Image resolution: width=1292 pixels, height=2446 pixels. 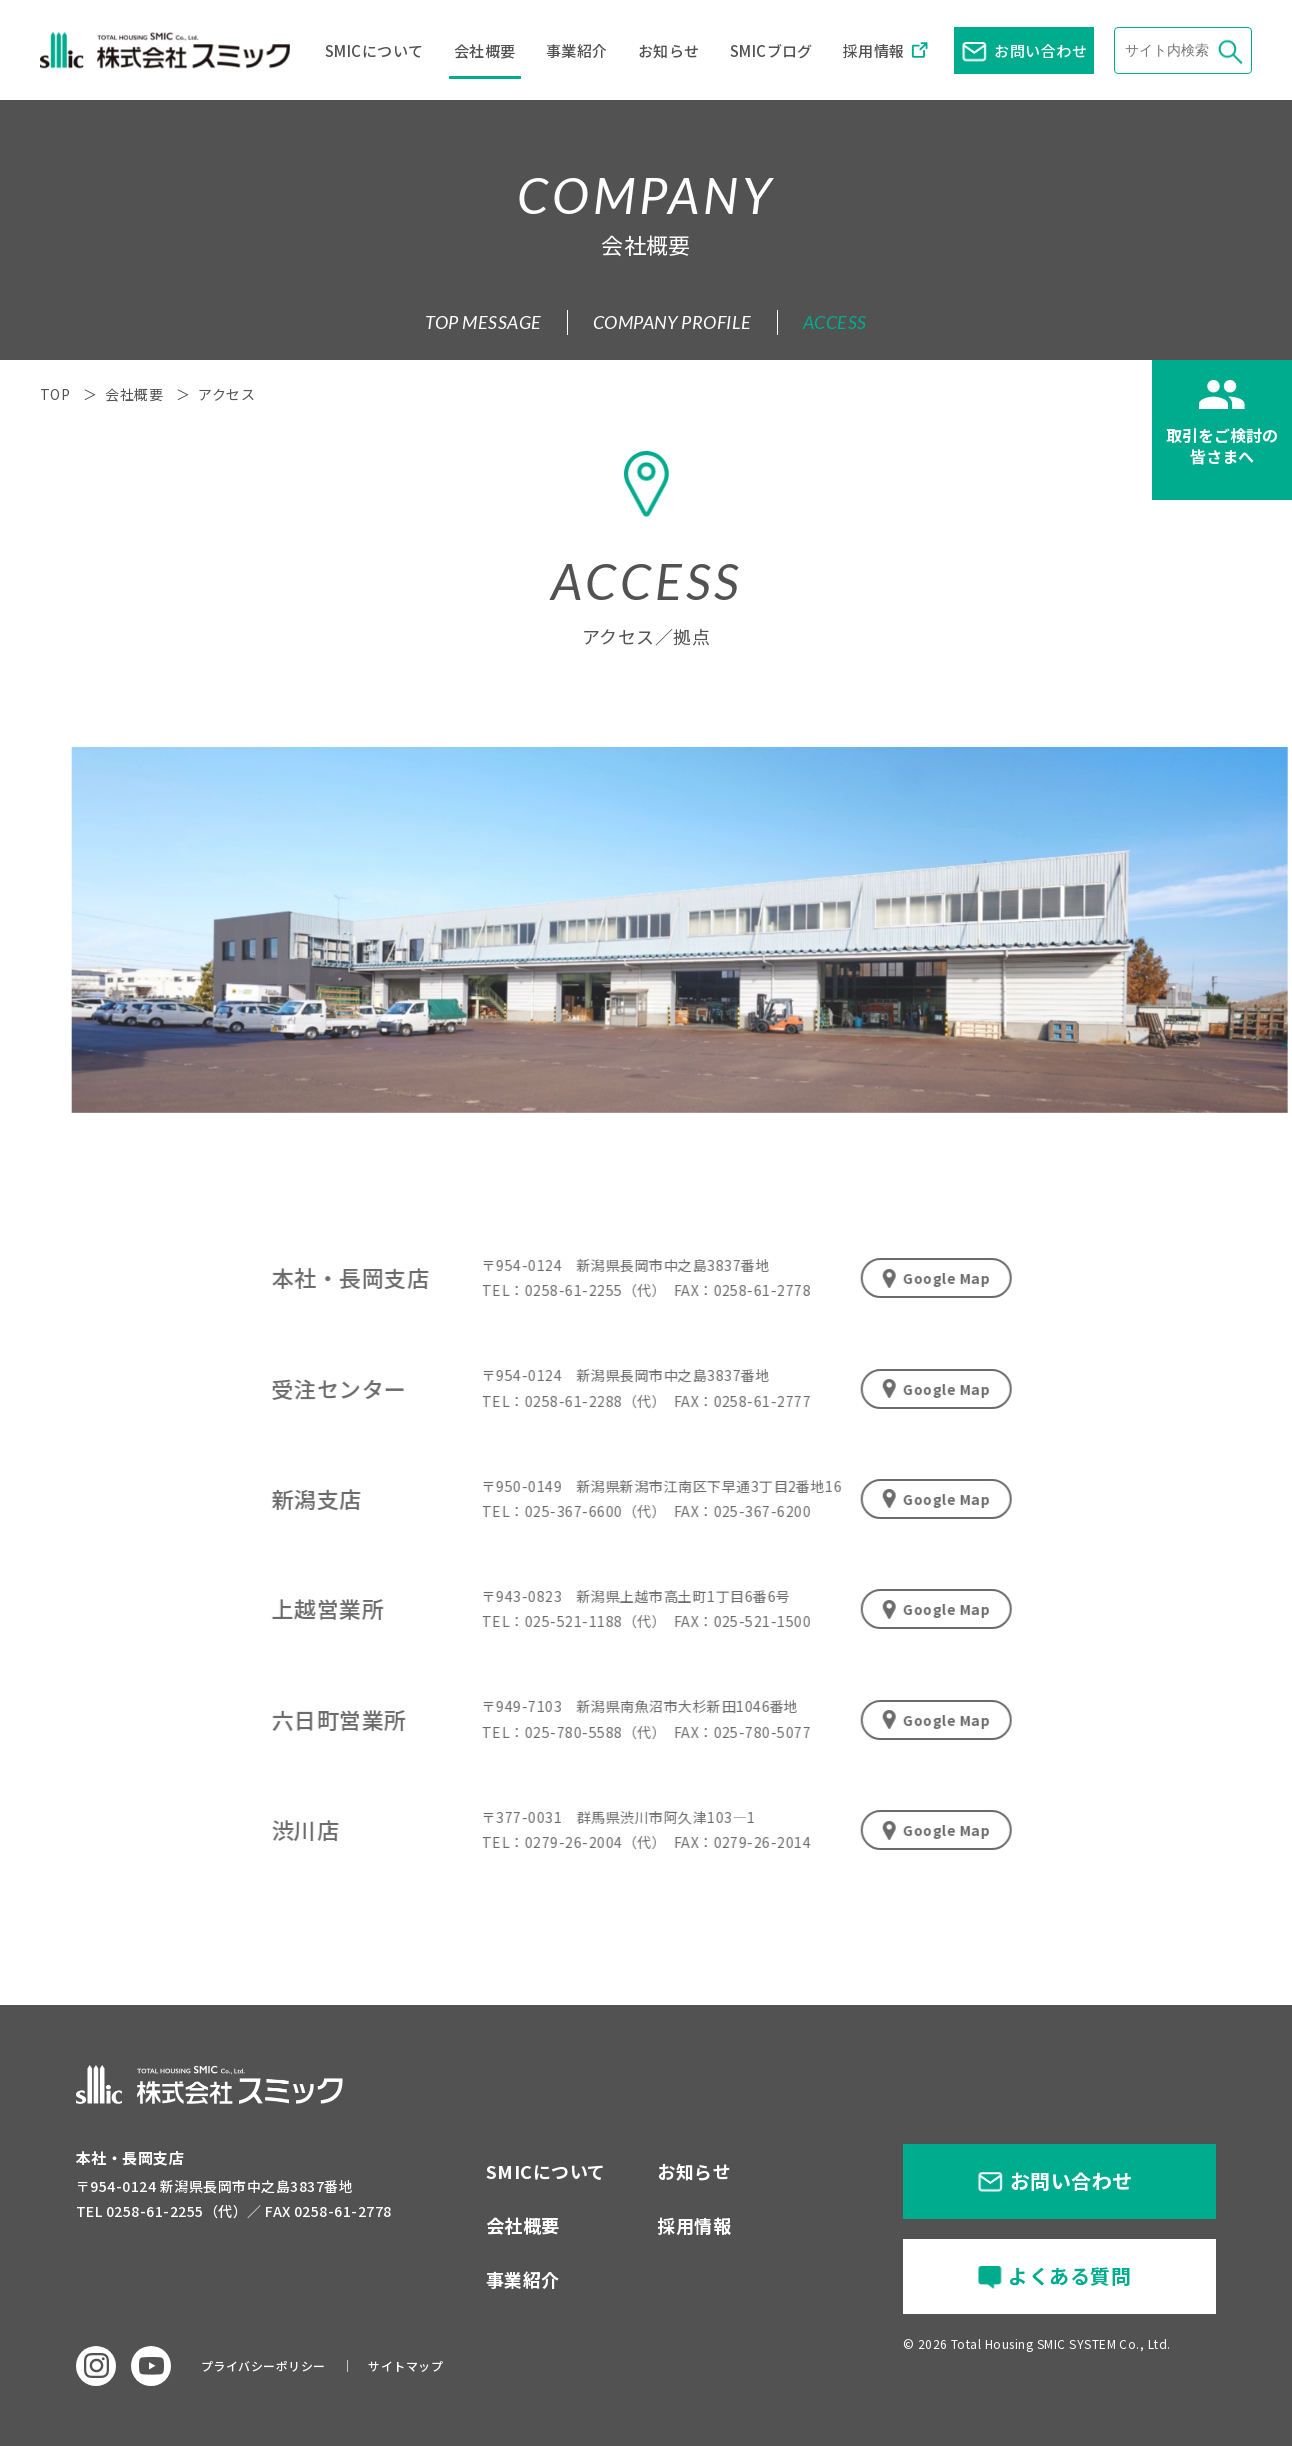 I want to click on お問い合わせ, so click(x=1040, y=50).